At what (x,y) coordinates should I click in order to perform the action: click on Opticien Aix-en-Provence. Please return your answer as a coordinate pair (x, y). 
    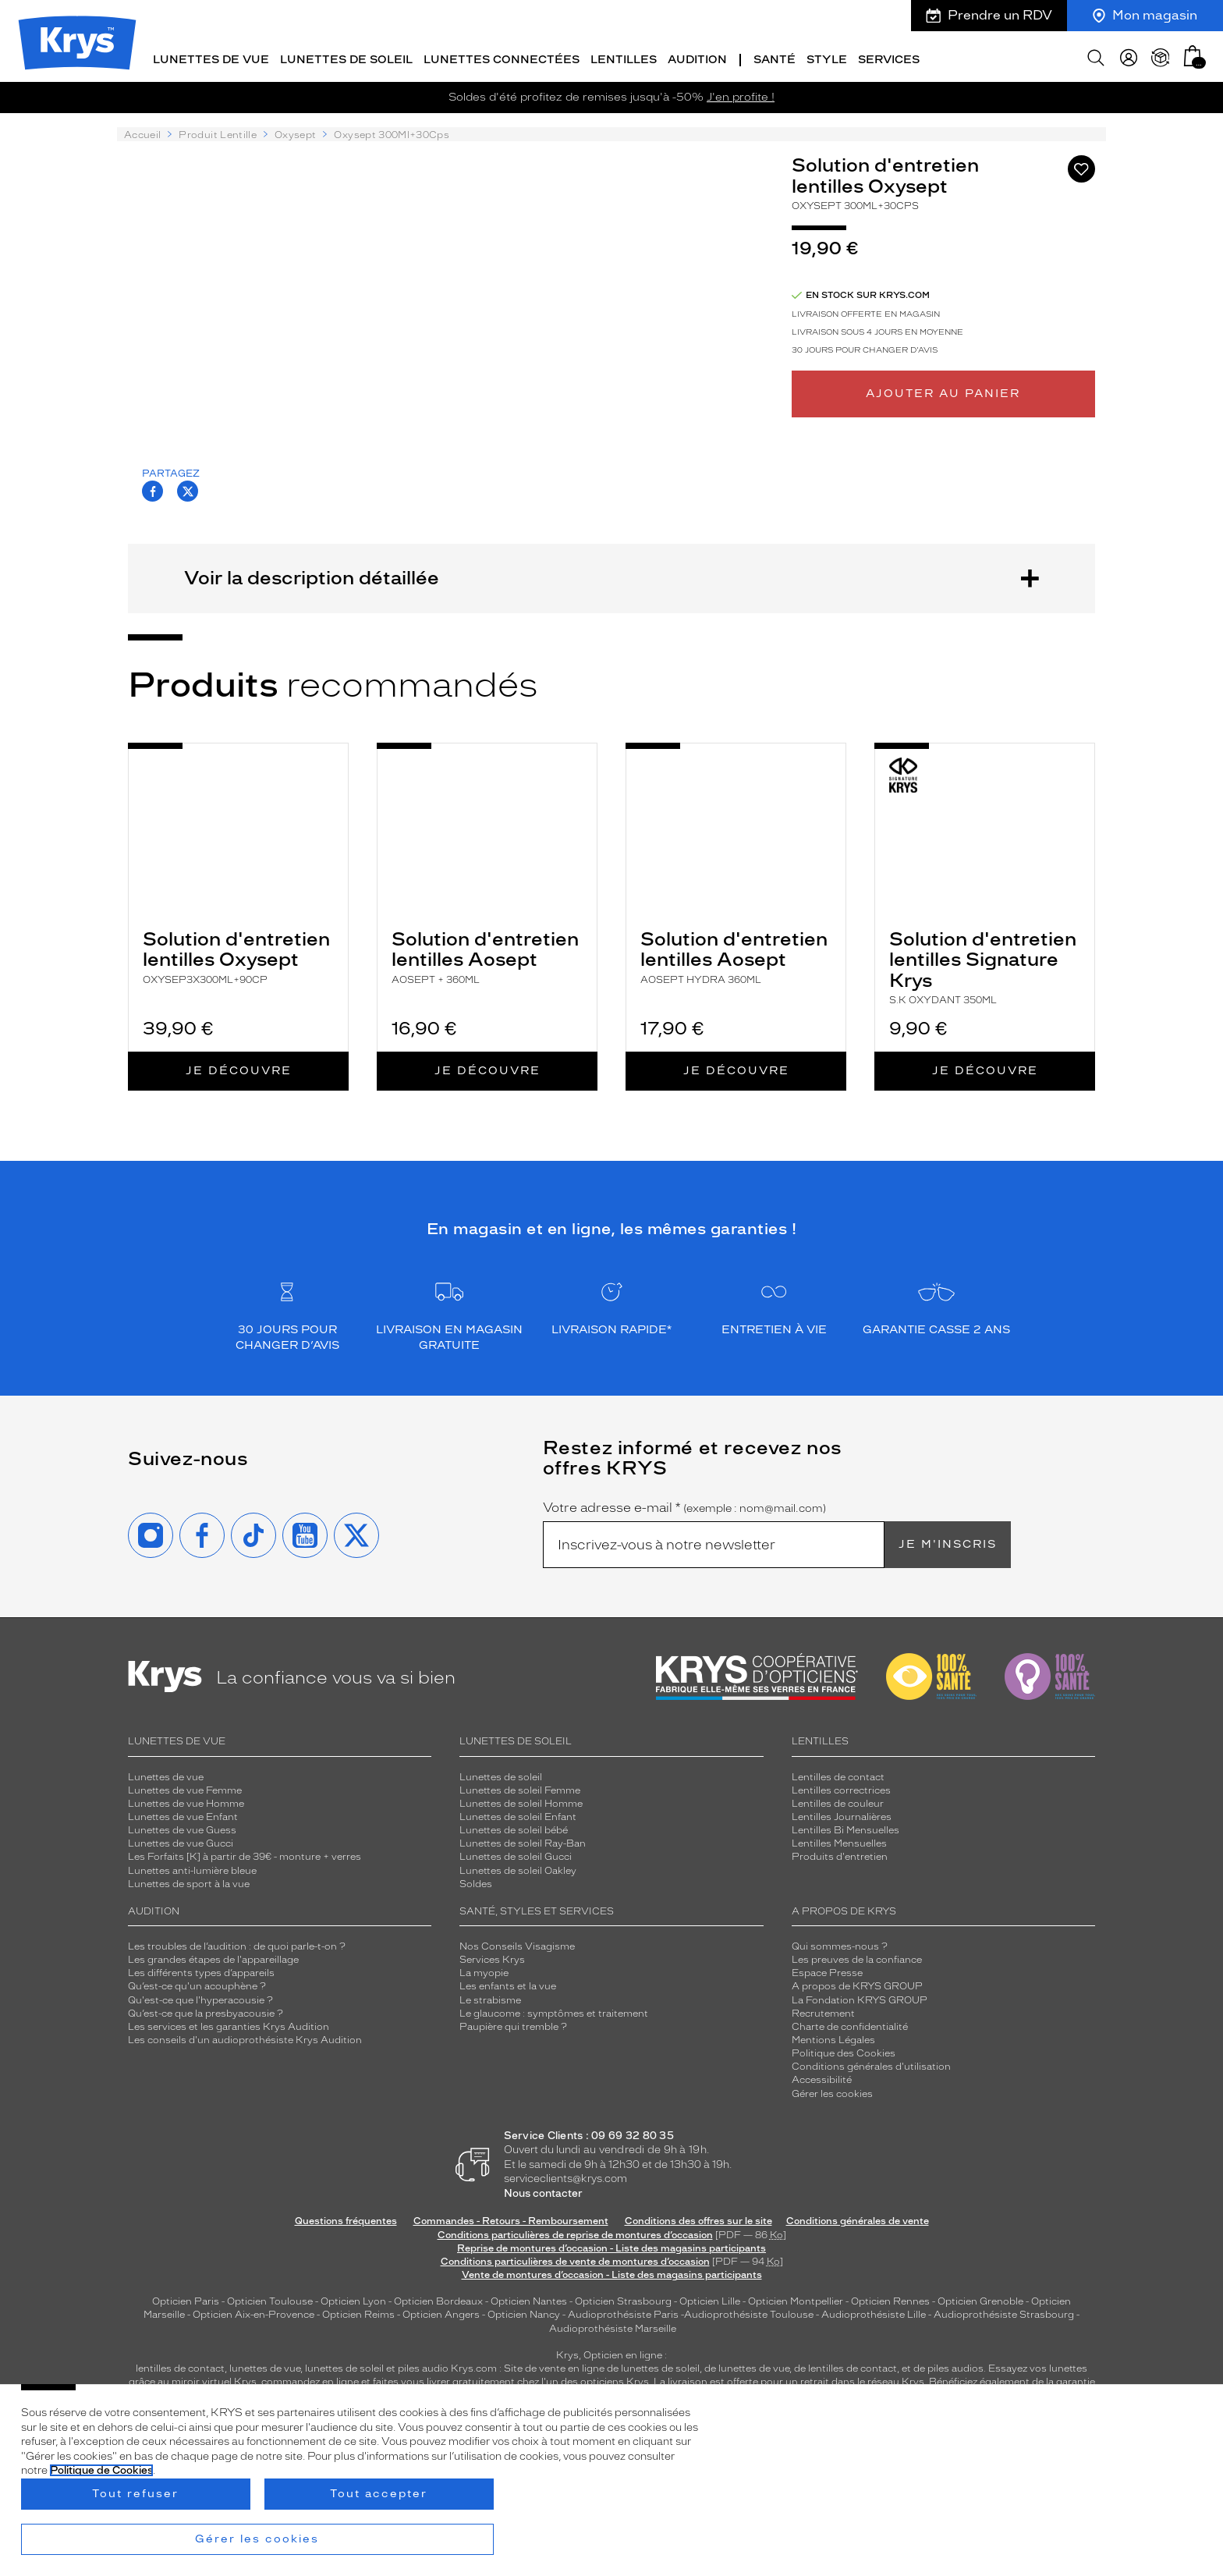
    Looking at the image, I should click on (253, 2311).